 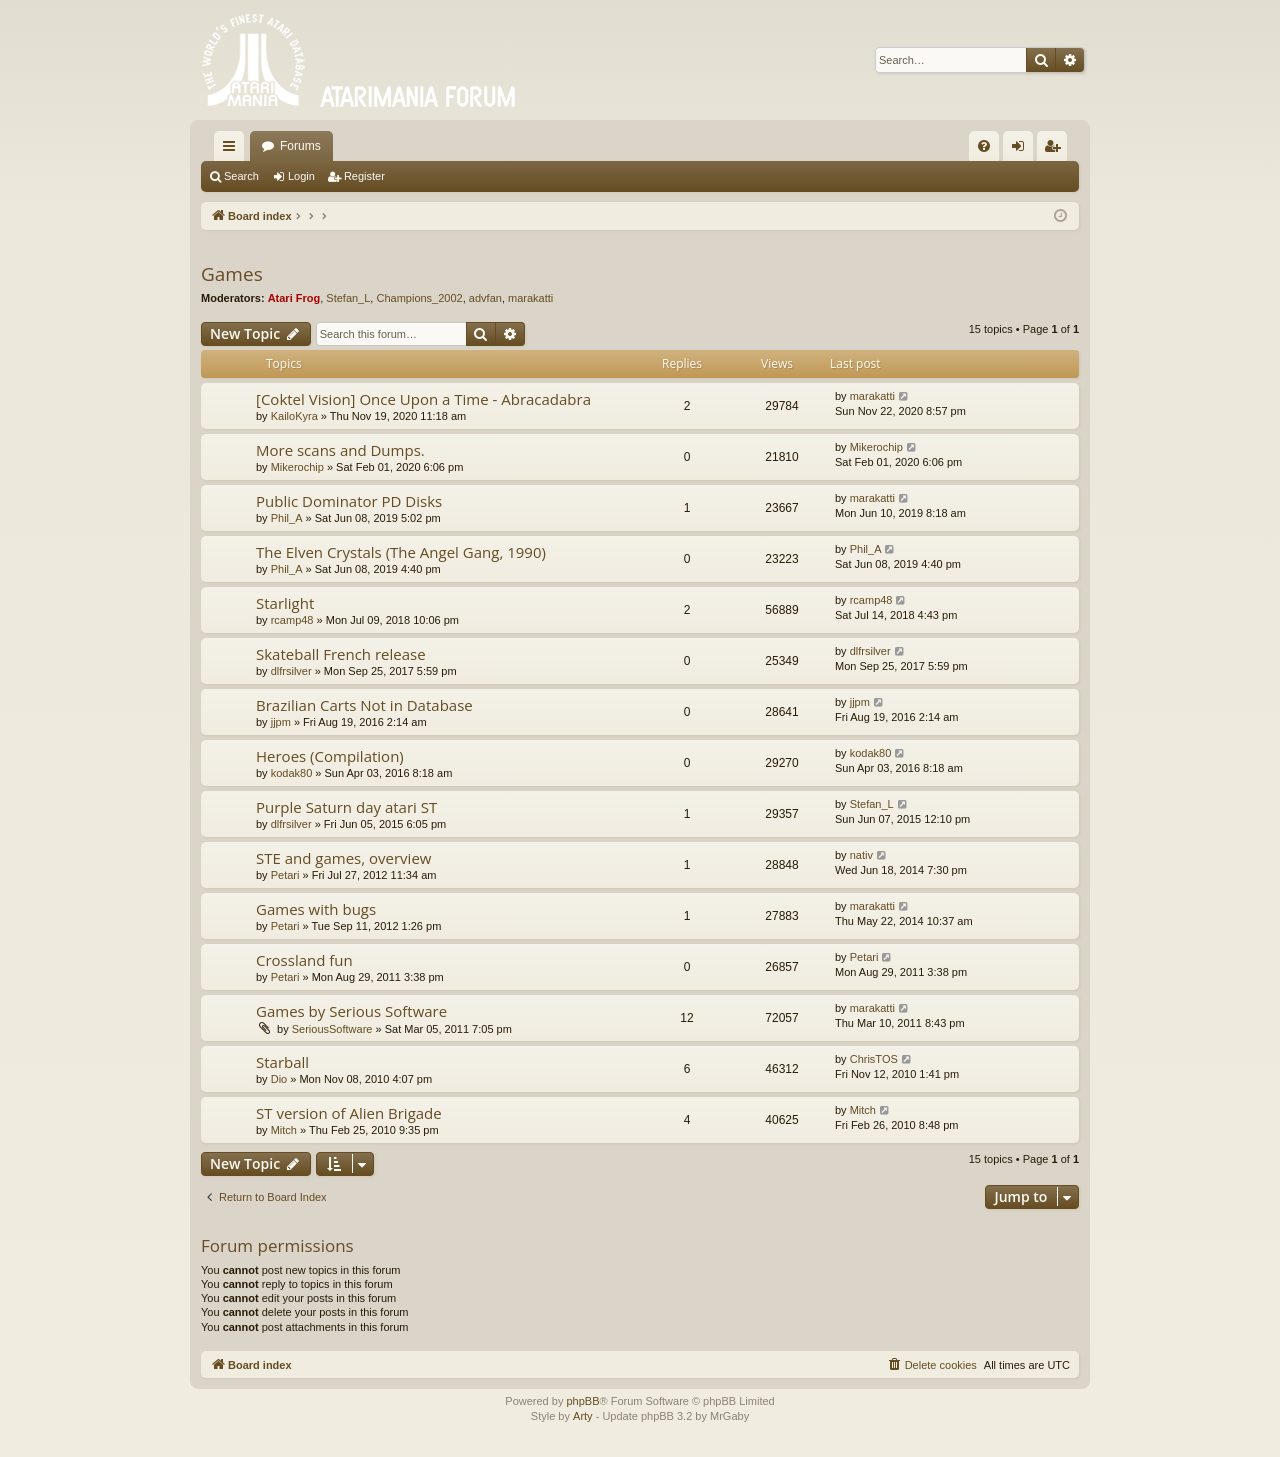 I want to click on marakatti, so click(x=530, y=298).